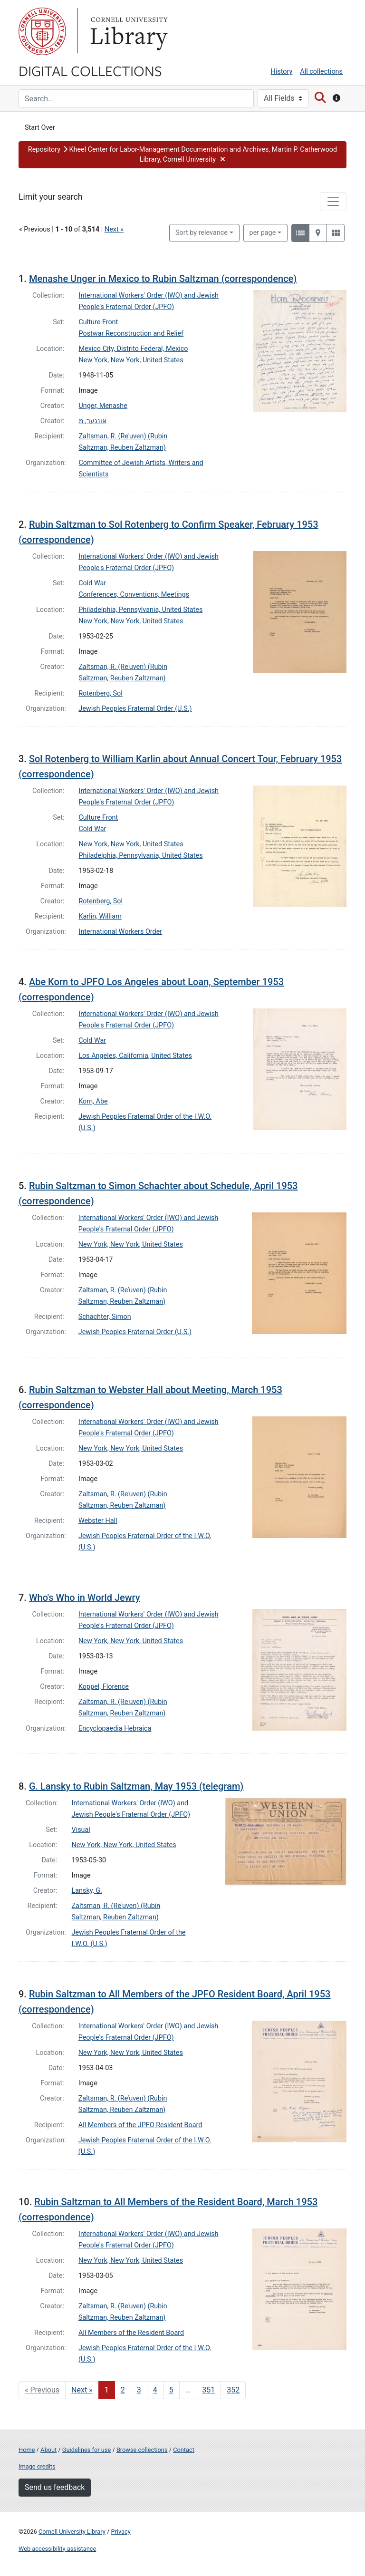 The height and width of the screenshot is (2576, 365). Describe the element at coordinates (135, 1056) in the screenshot. I see `Los Angeles, California, United States` at that location.